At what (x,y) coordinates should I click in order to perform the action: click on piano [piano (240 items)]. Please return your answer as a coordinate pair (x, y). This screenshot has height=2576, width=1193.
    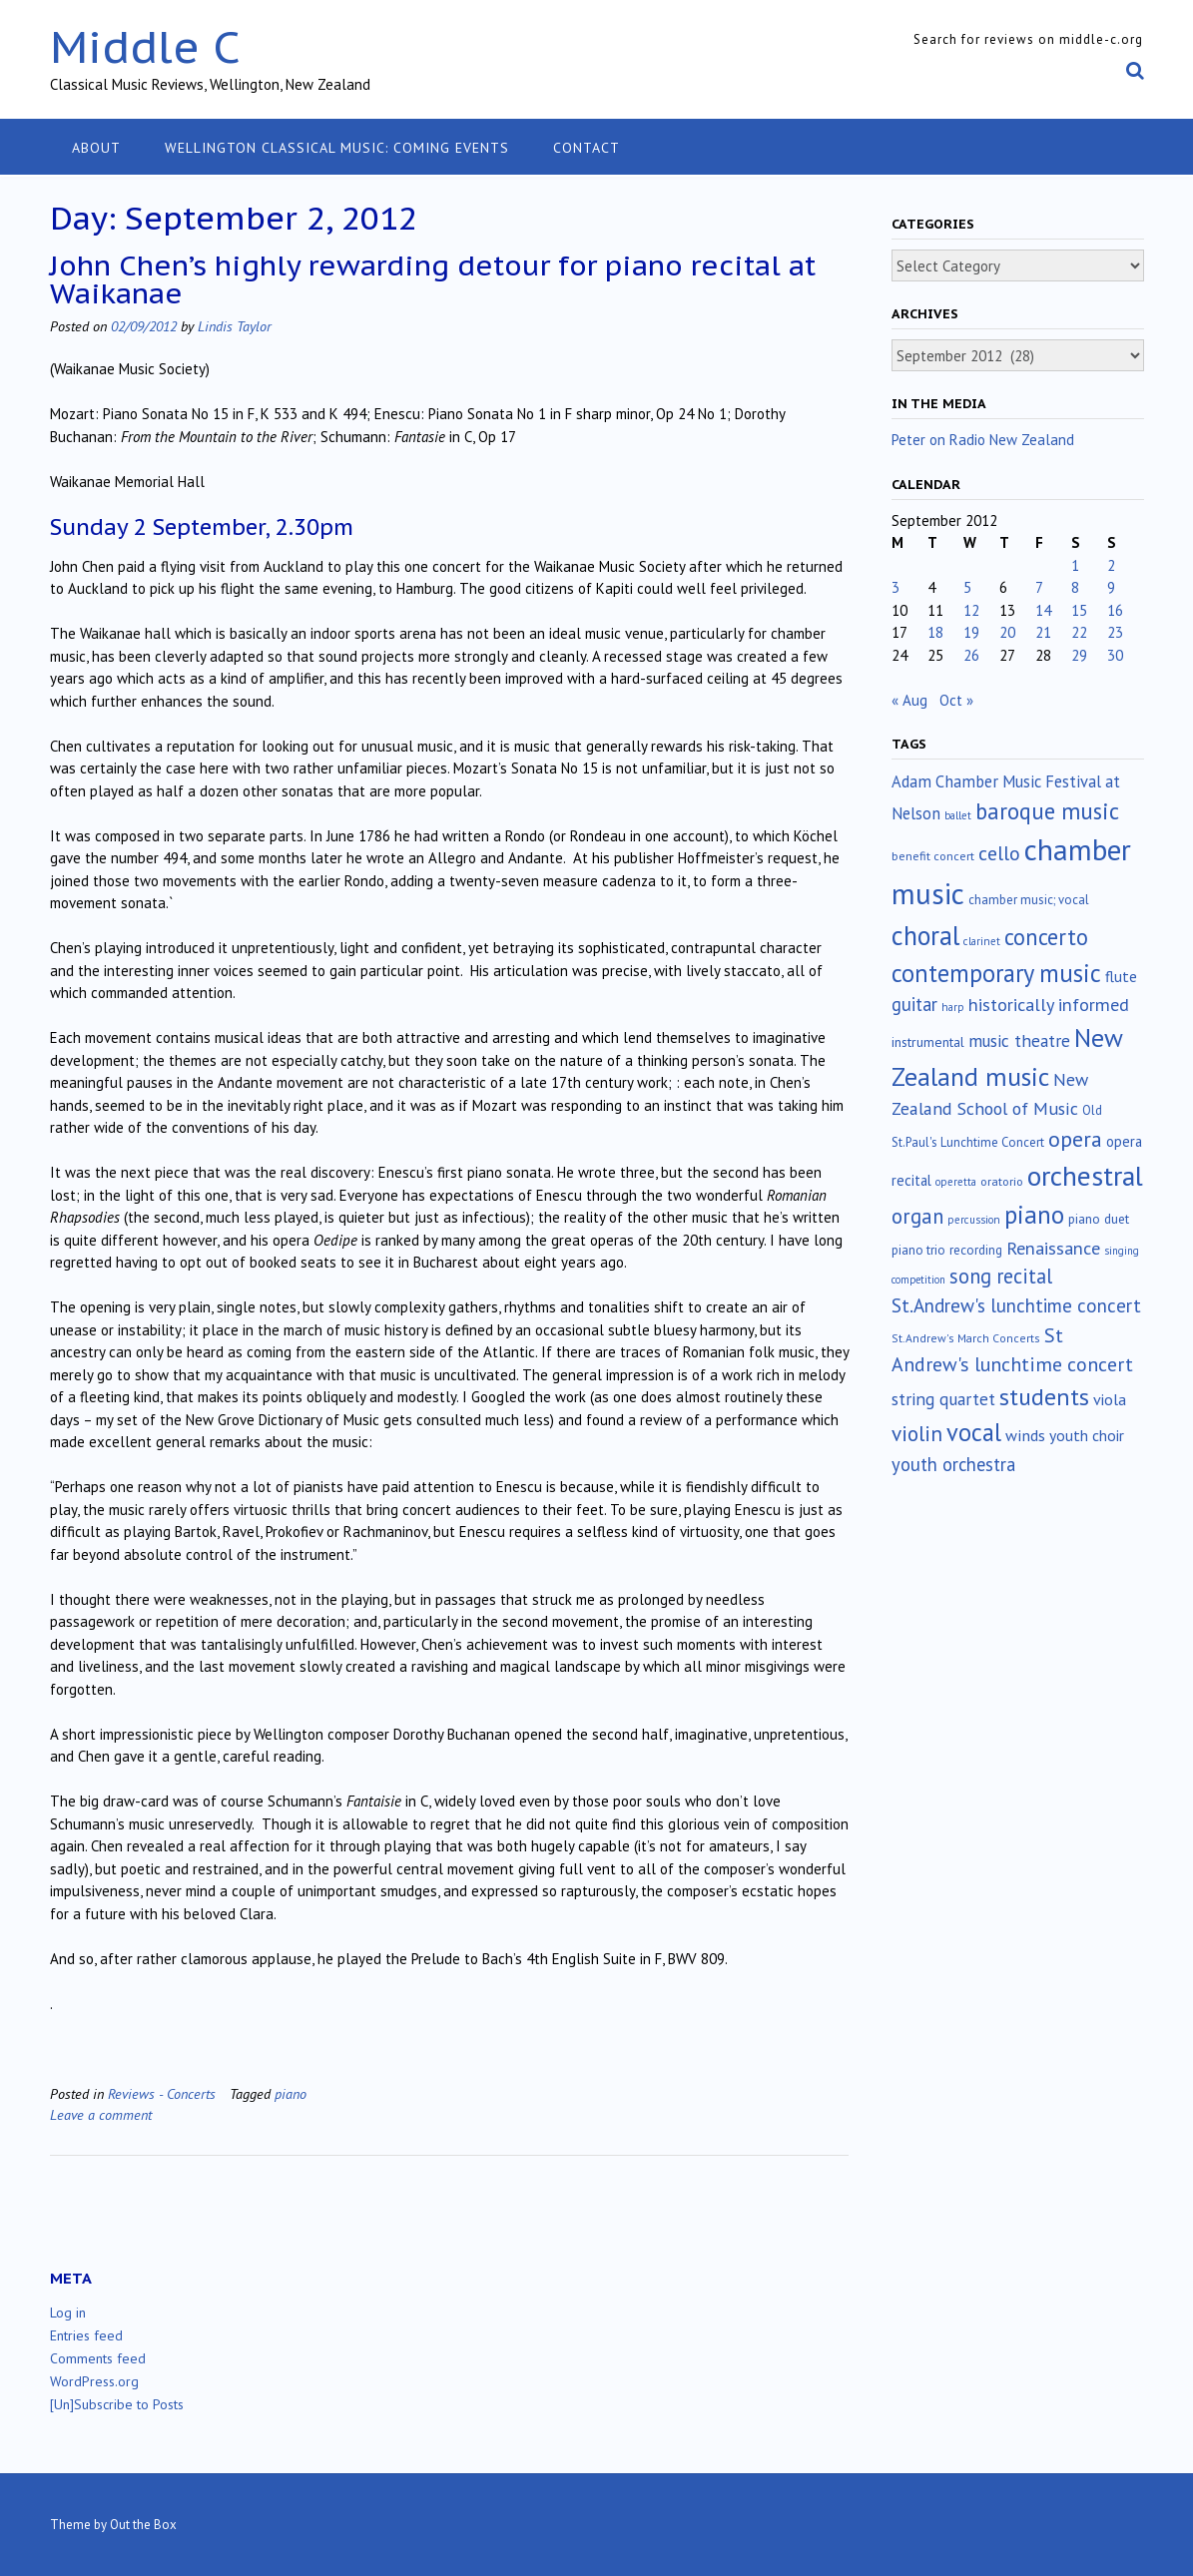
    Looking at the image, I should click on (1034, 1215).